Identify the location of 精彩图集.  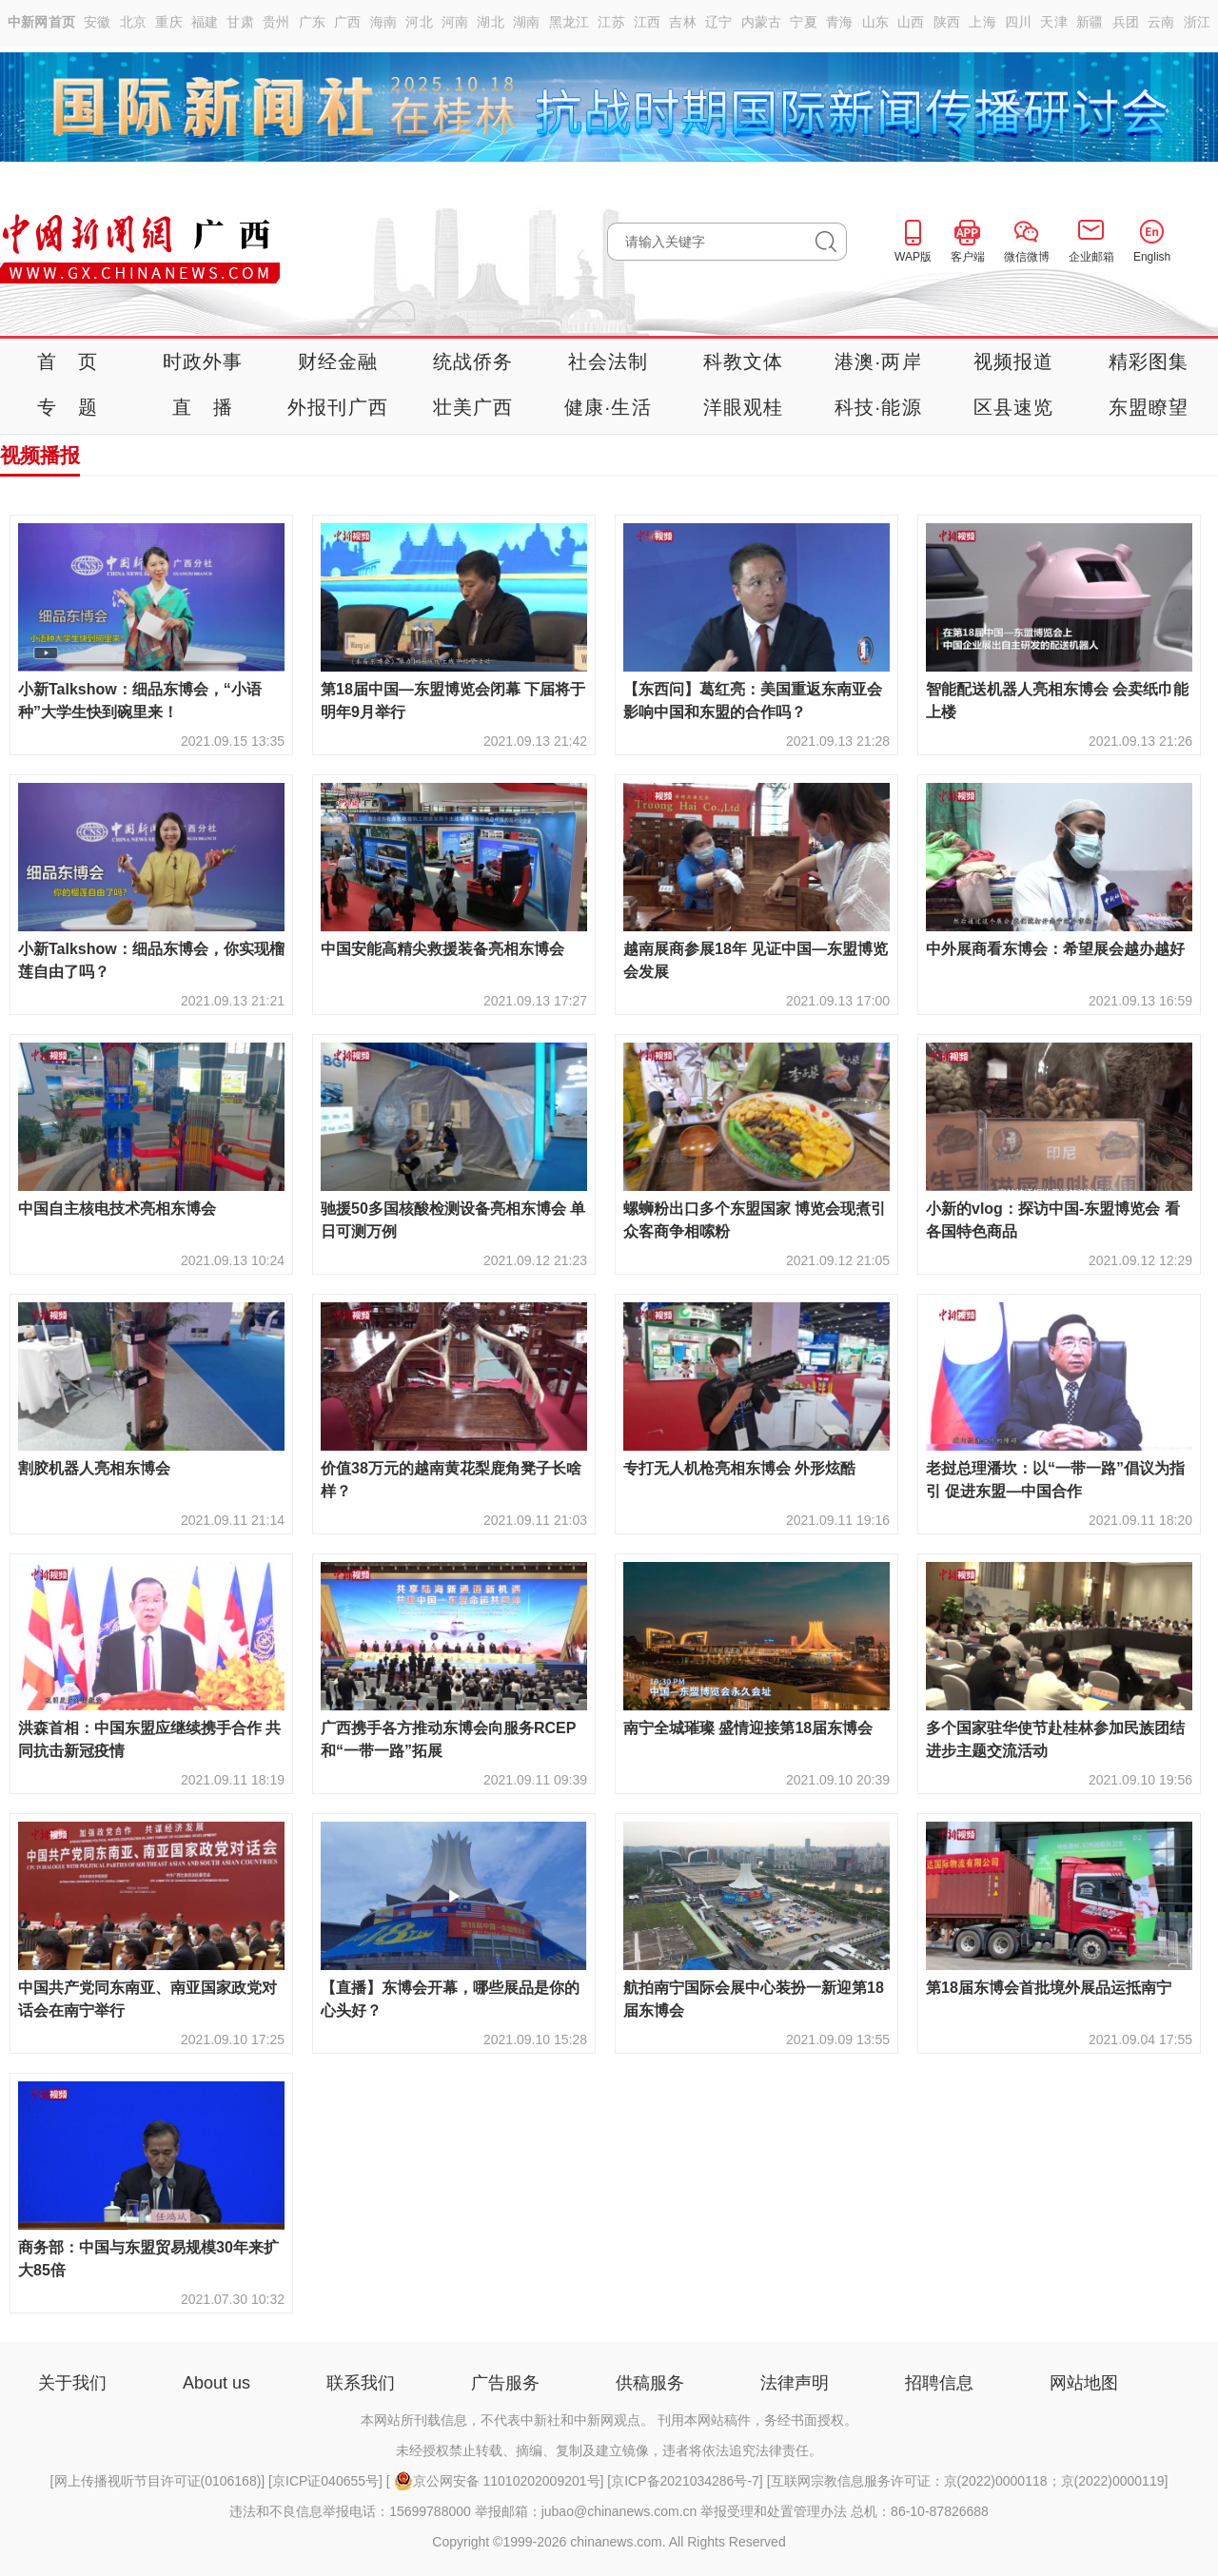
(1149, 361).